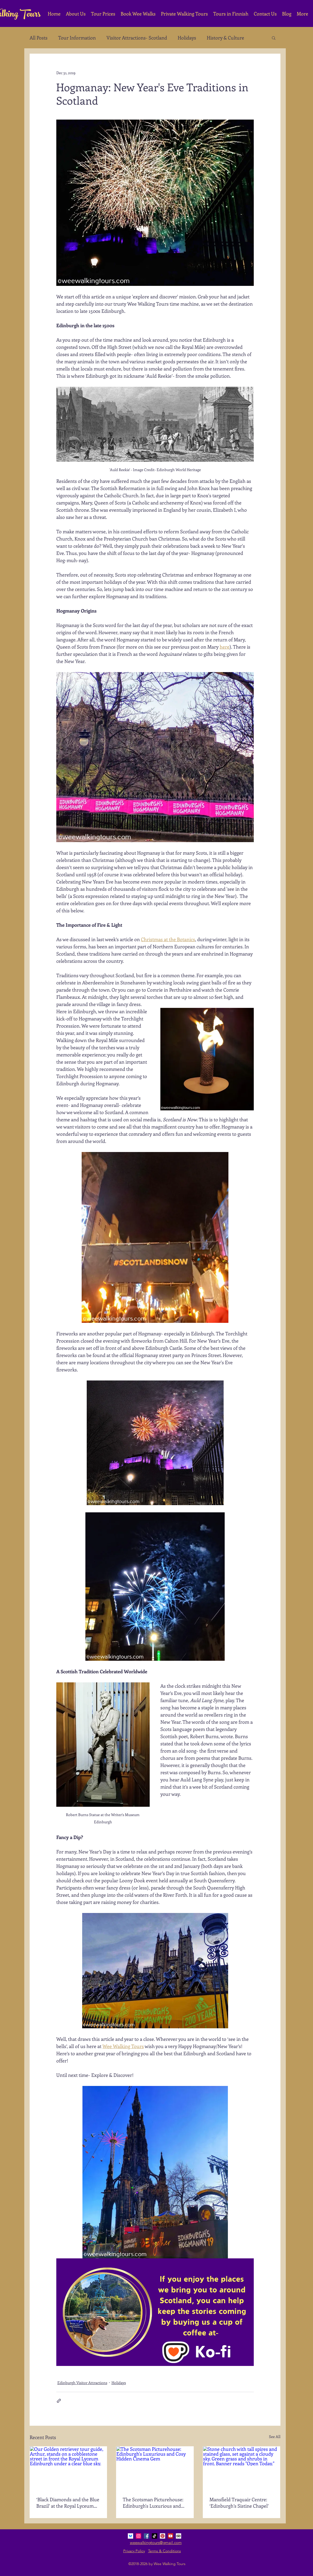 The image size is (313, 2576). I want to click on [Trip Advisor Social Icon], so click(178, 2536).